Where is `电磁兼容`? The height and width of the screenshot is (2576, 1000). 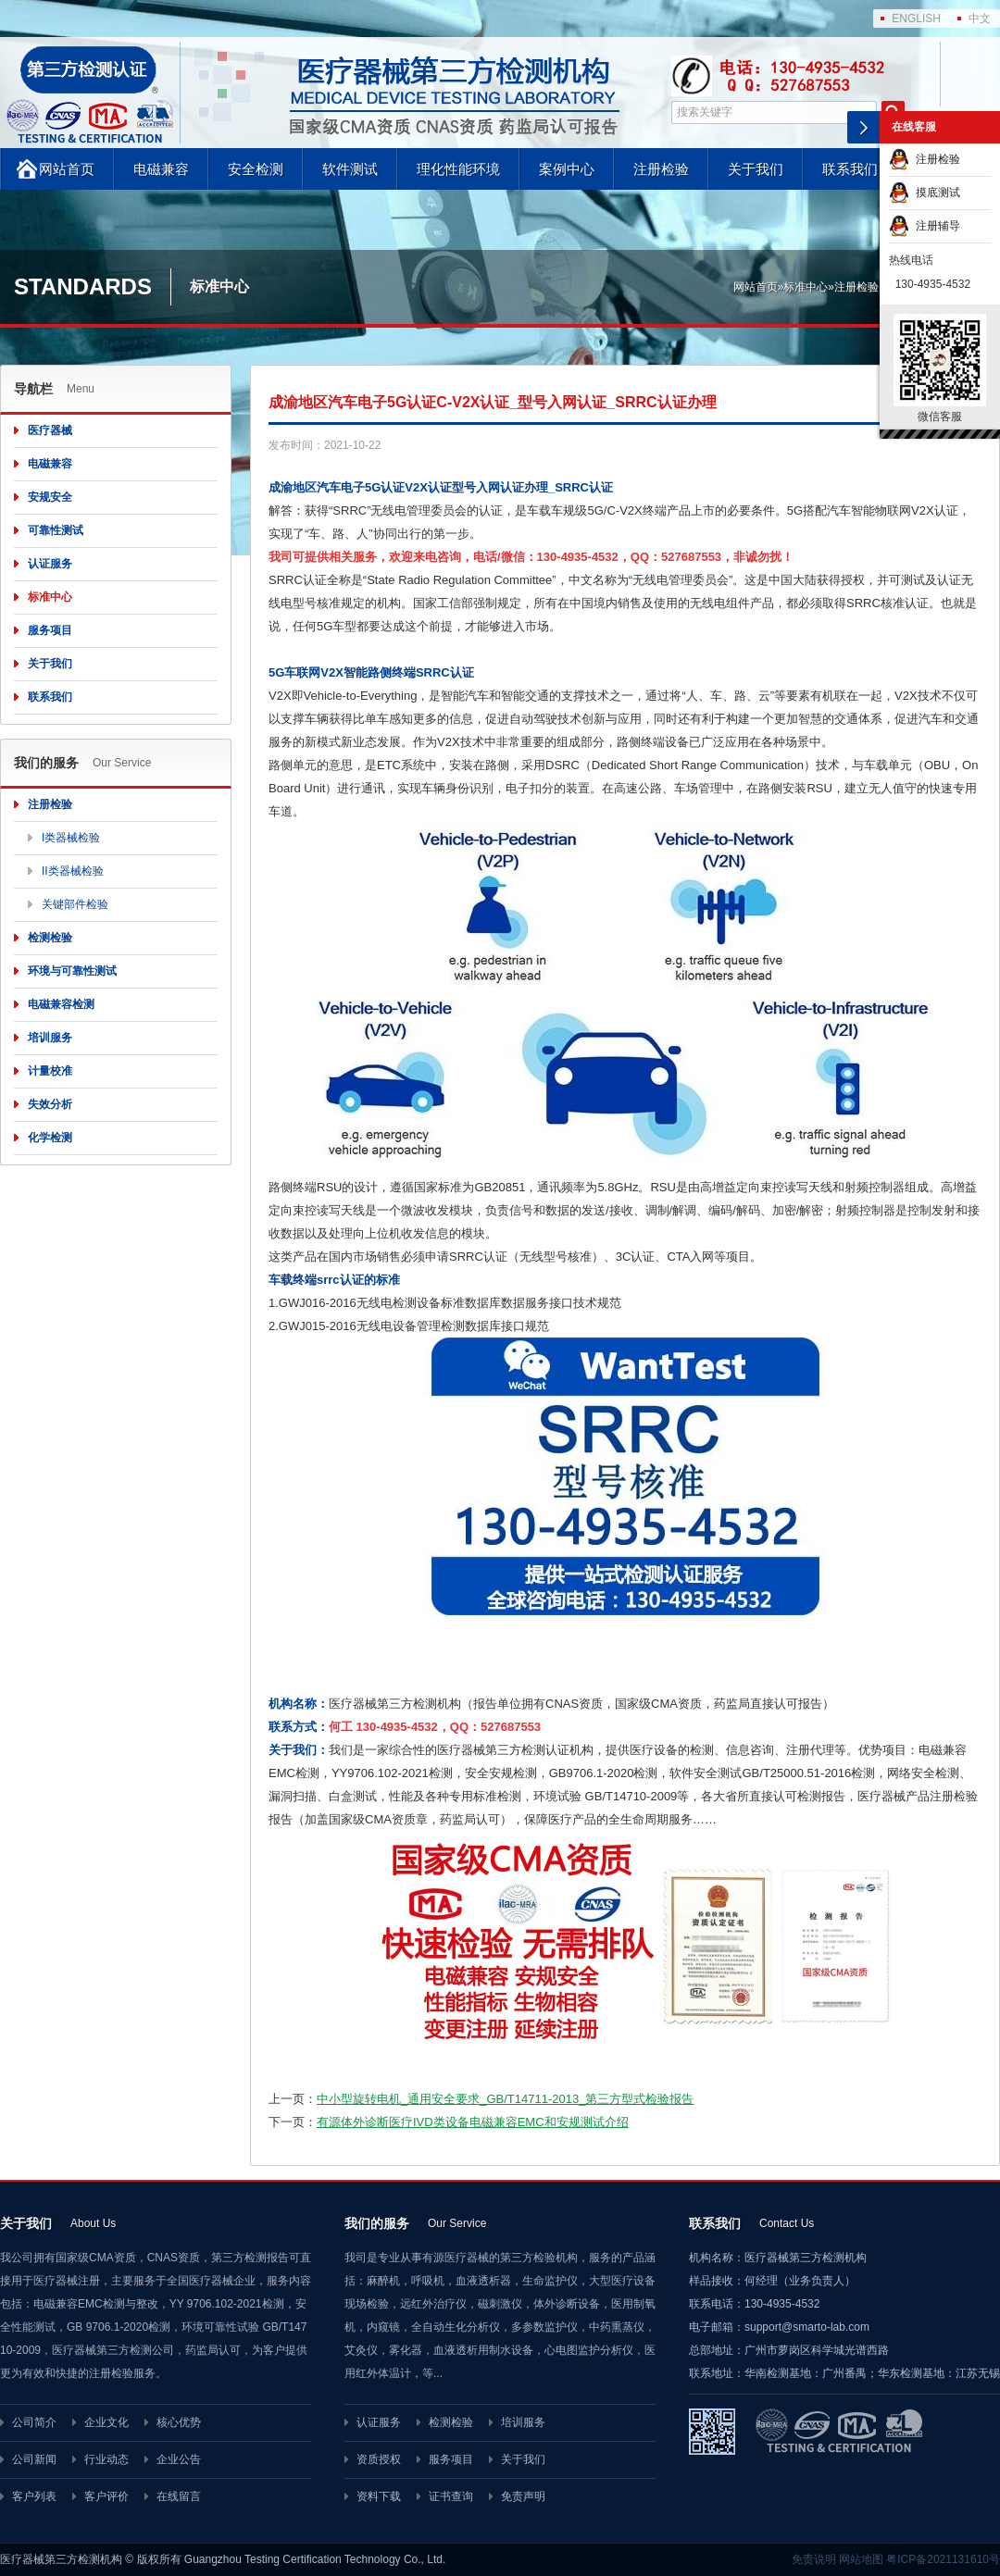 电磁兼容 is located at coordinates (161, 169).